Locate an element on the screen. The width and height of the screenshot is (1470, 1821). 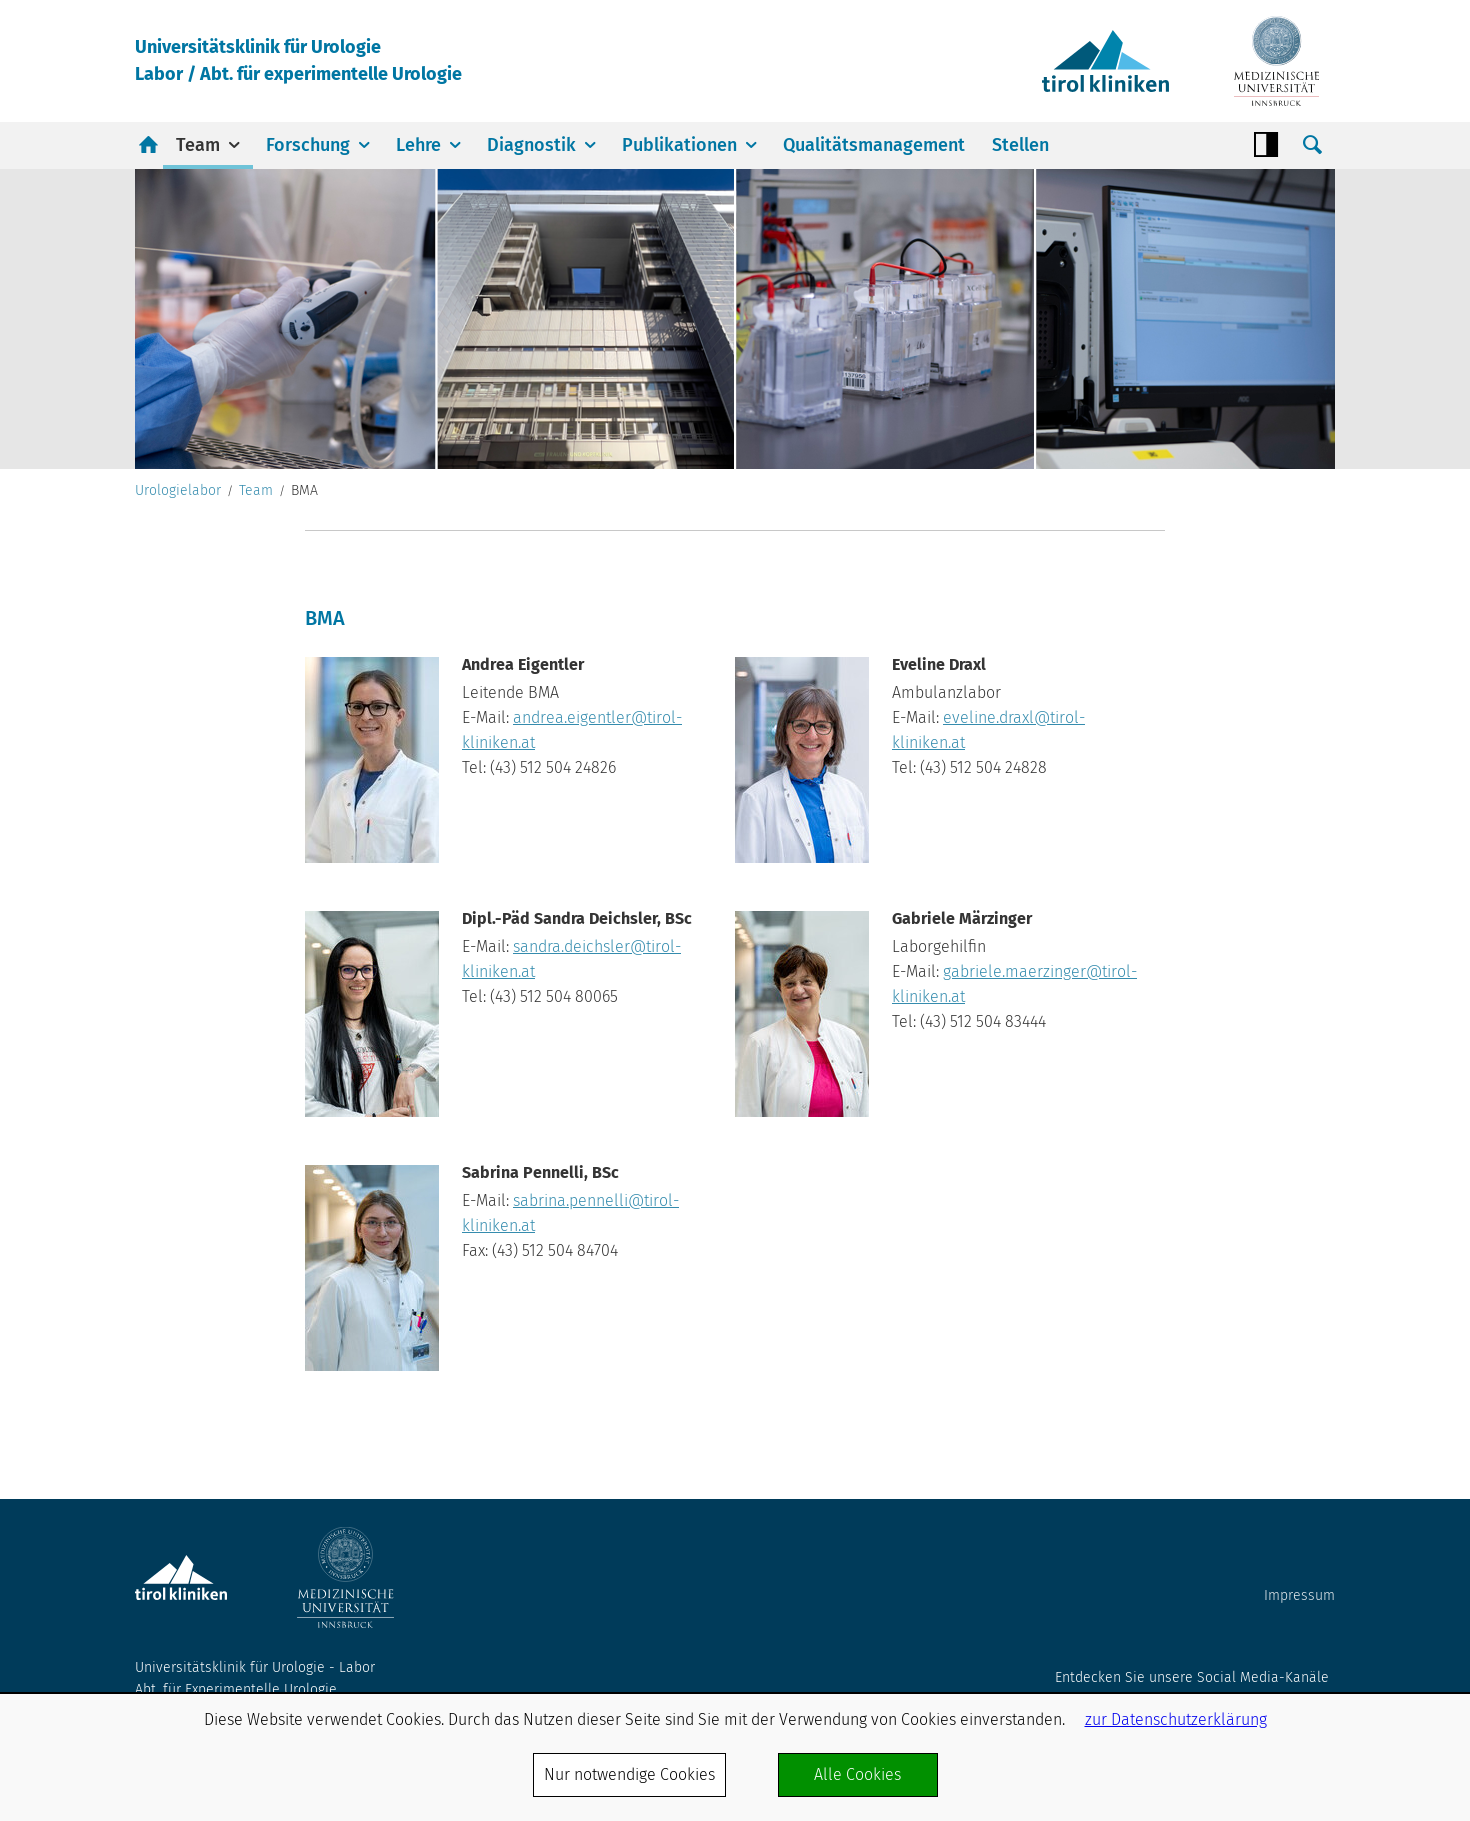
Universitätsklinik für UrologieLabor / Abt. für experimentelle Urologie is located at coordinates (298, 60).